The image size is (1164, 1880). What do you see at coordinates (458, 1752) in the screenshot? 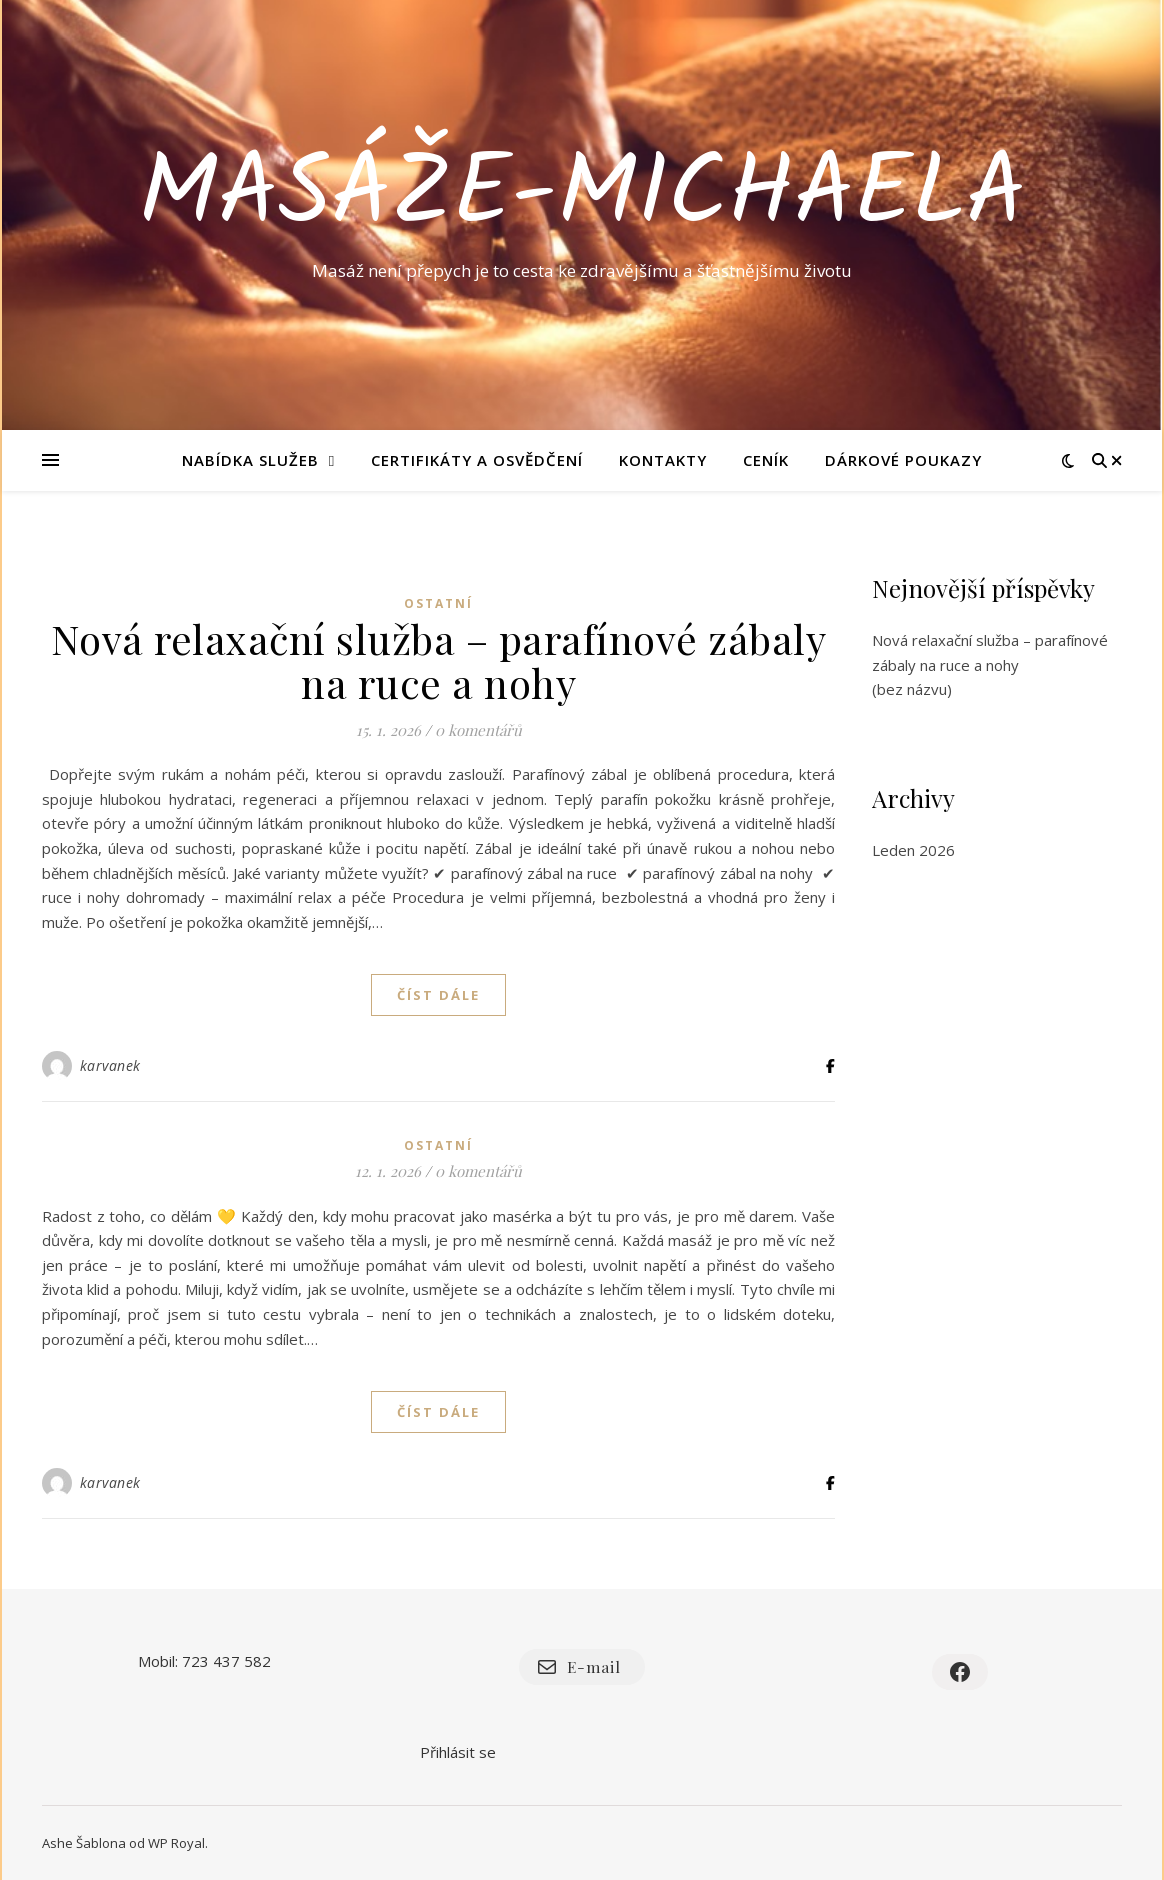
I see `Přihlásit se` at bounding box center [458, 1752].